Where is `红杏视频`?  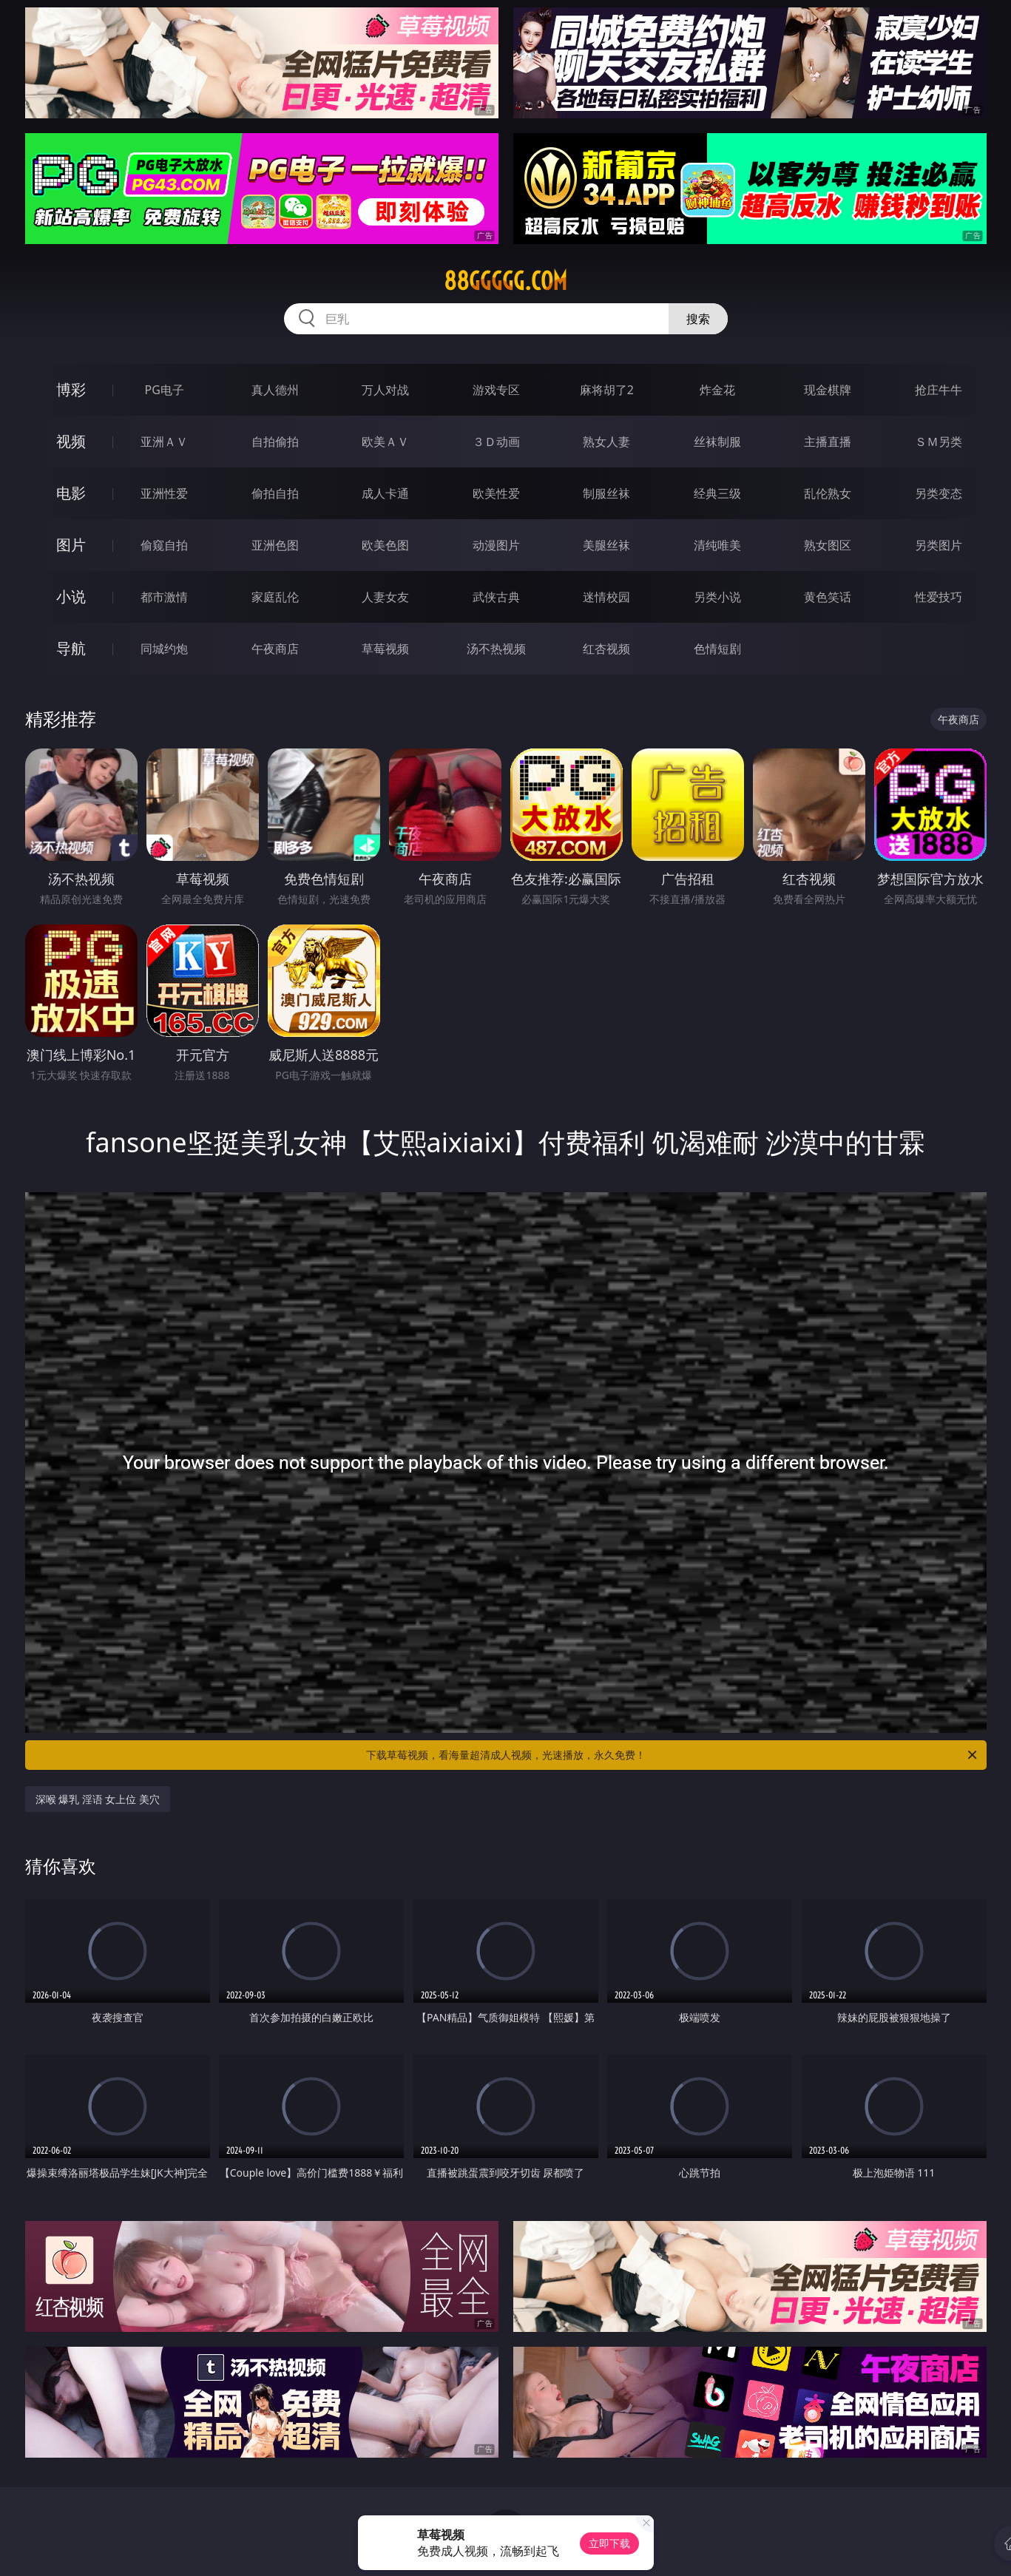 红杏视频 is located at coordinates (606, 648).